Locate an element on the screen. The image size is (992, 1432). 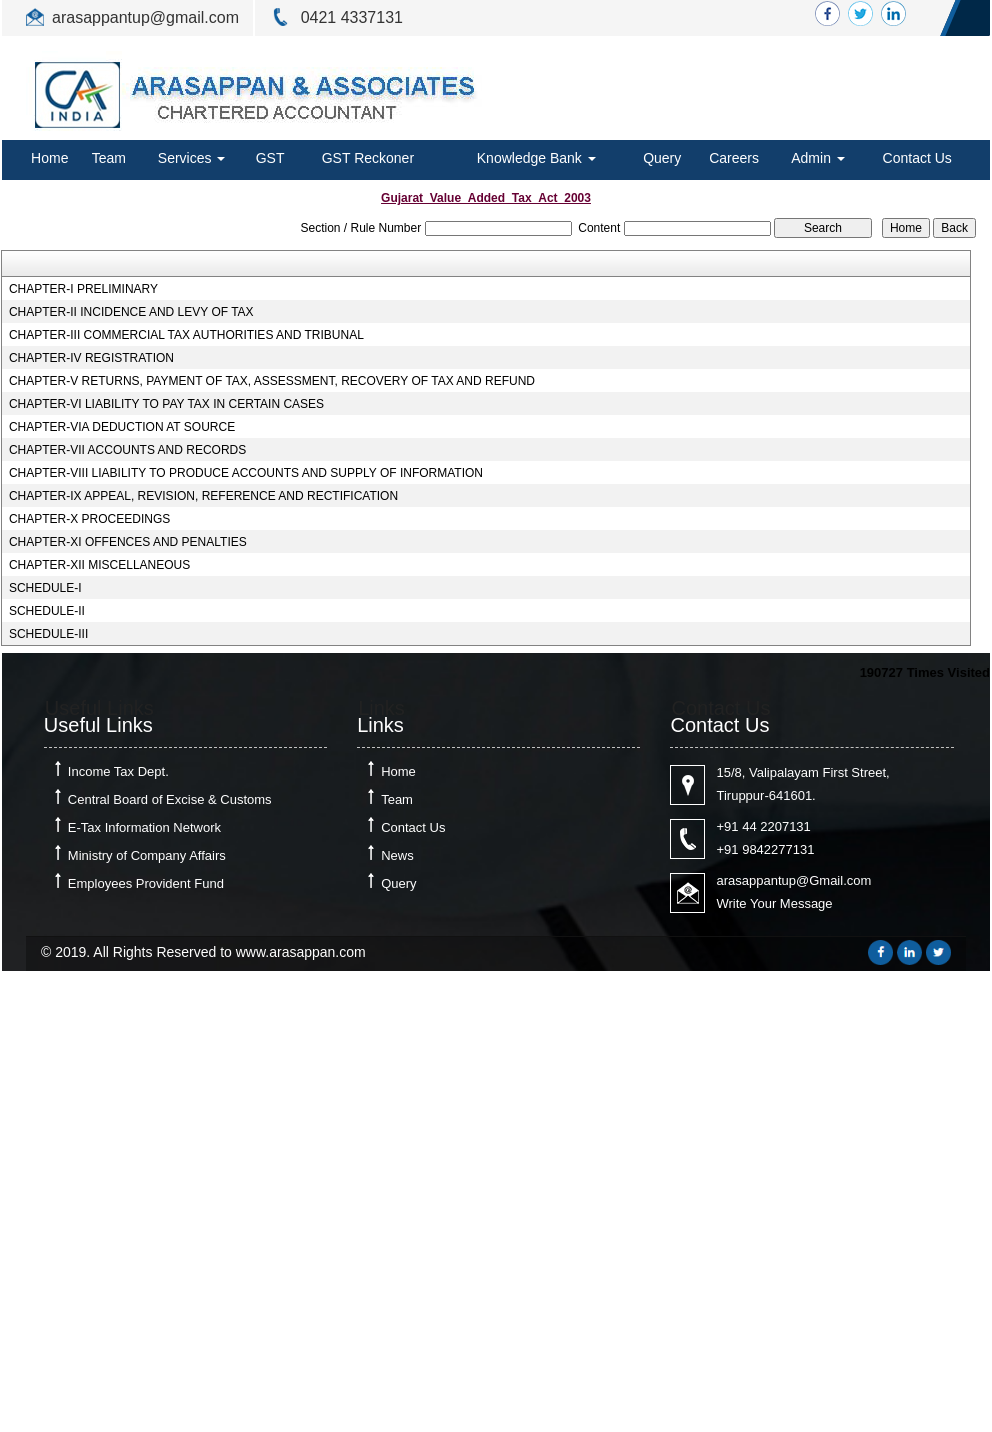
CHAPTER-IX APPEAL, REVISION, REFERENCE AND RECTIFICATION is located at coordinates (203, 496).